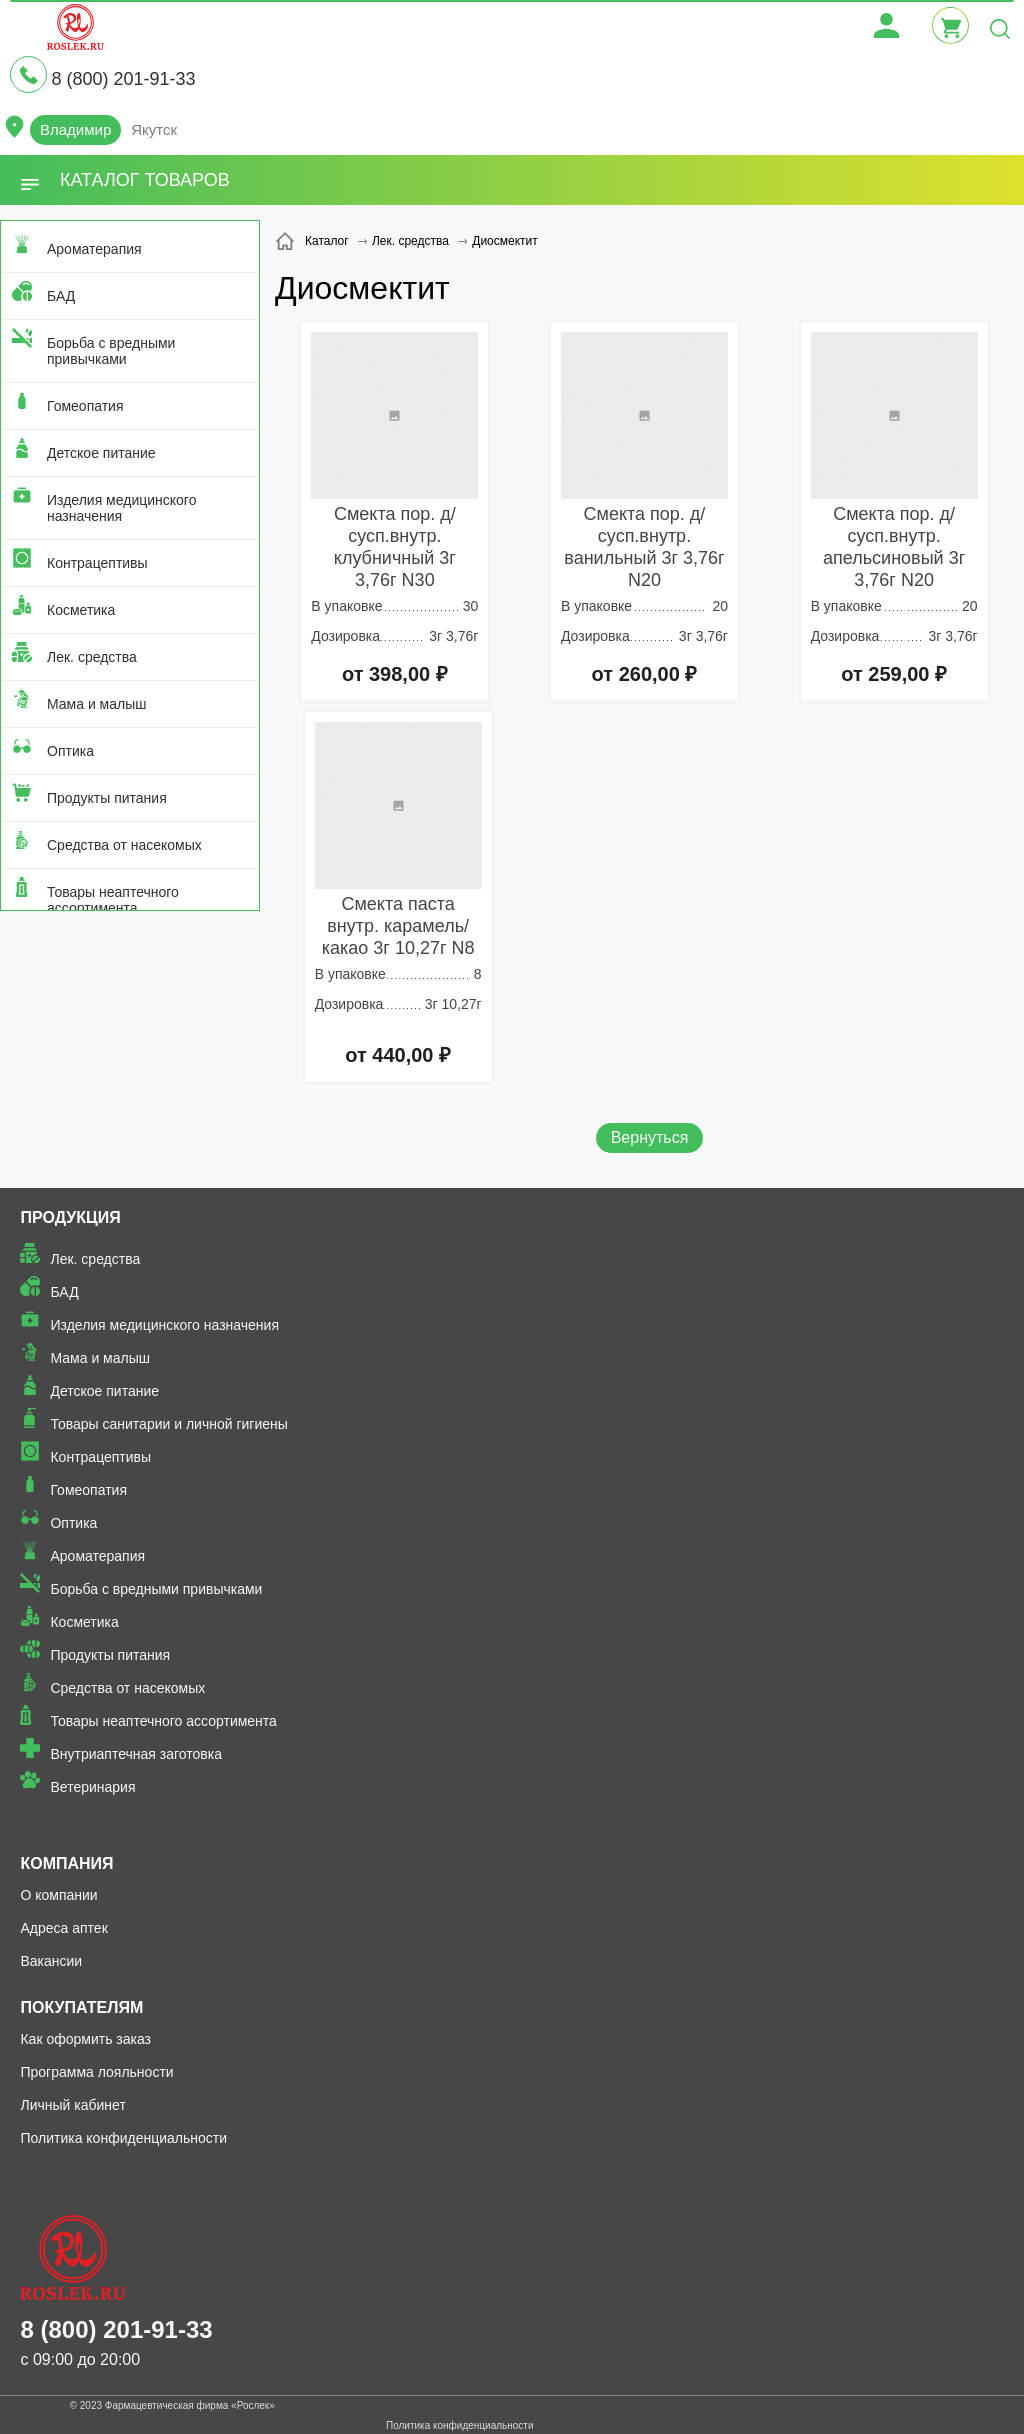 The image size is (1024, 2434). Describe the element at coordinates (81, 610) in the screenshot. I see `Косметика` at that location.